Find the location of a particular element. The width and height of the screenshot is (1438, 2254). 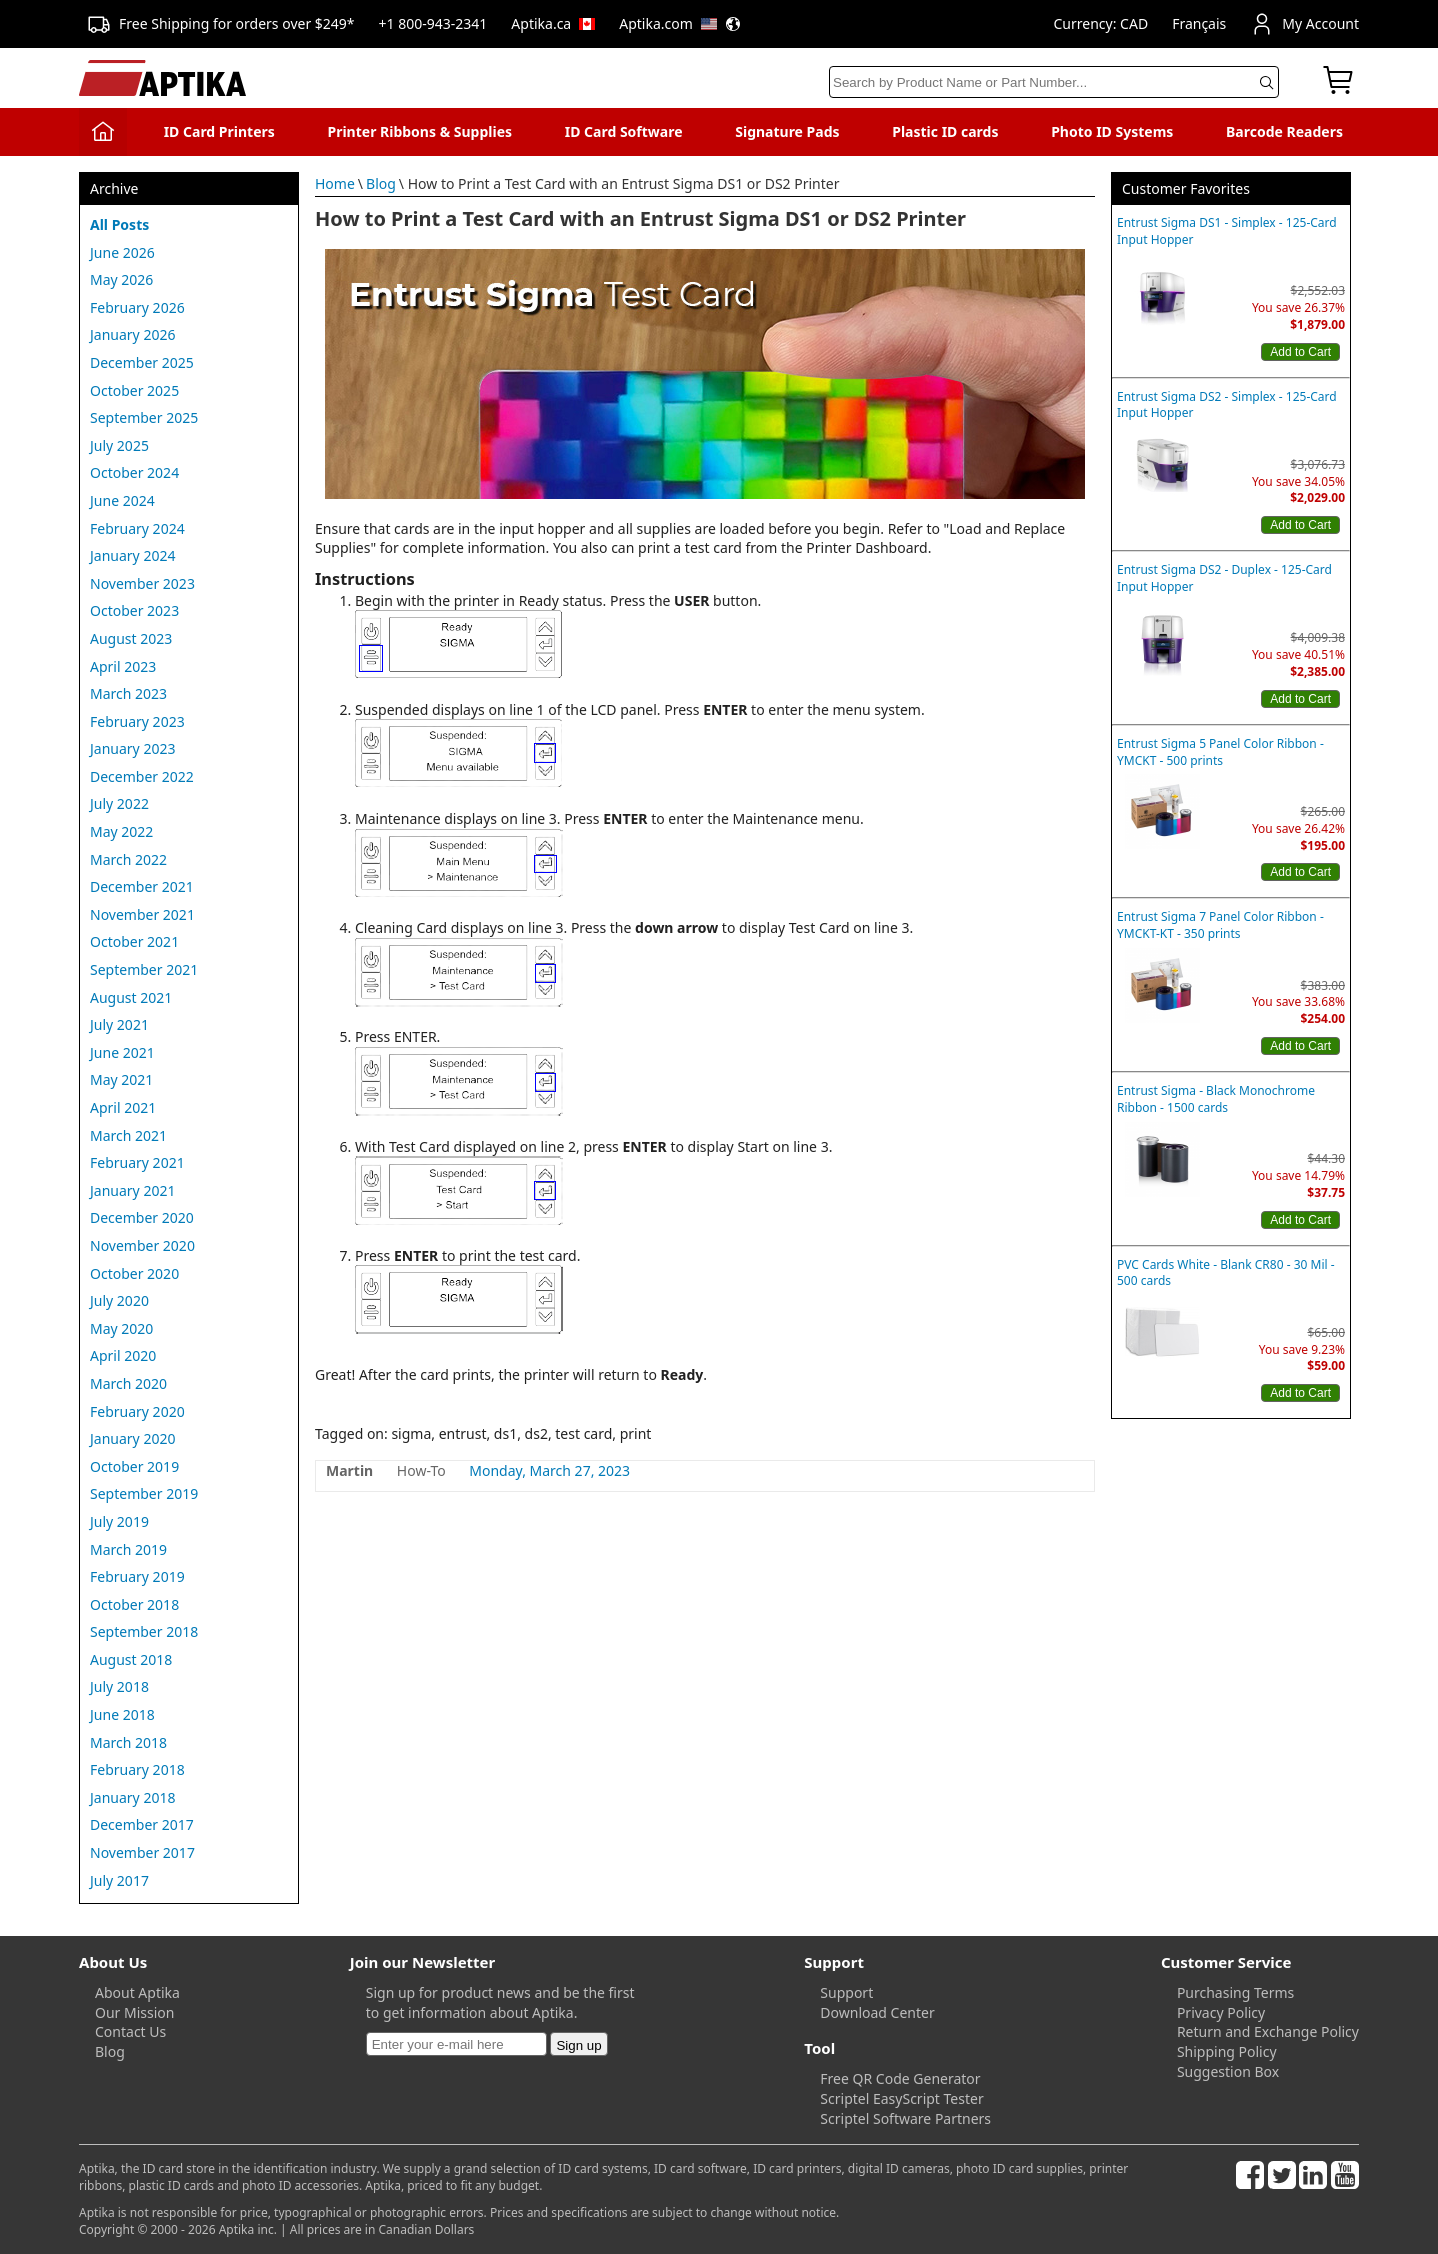

July 2025 is located at coordinates (119, 445).